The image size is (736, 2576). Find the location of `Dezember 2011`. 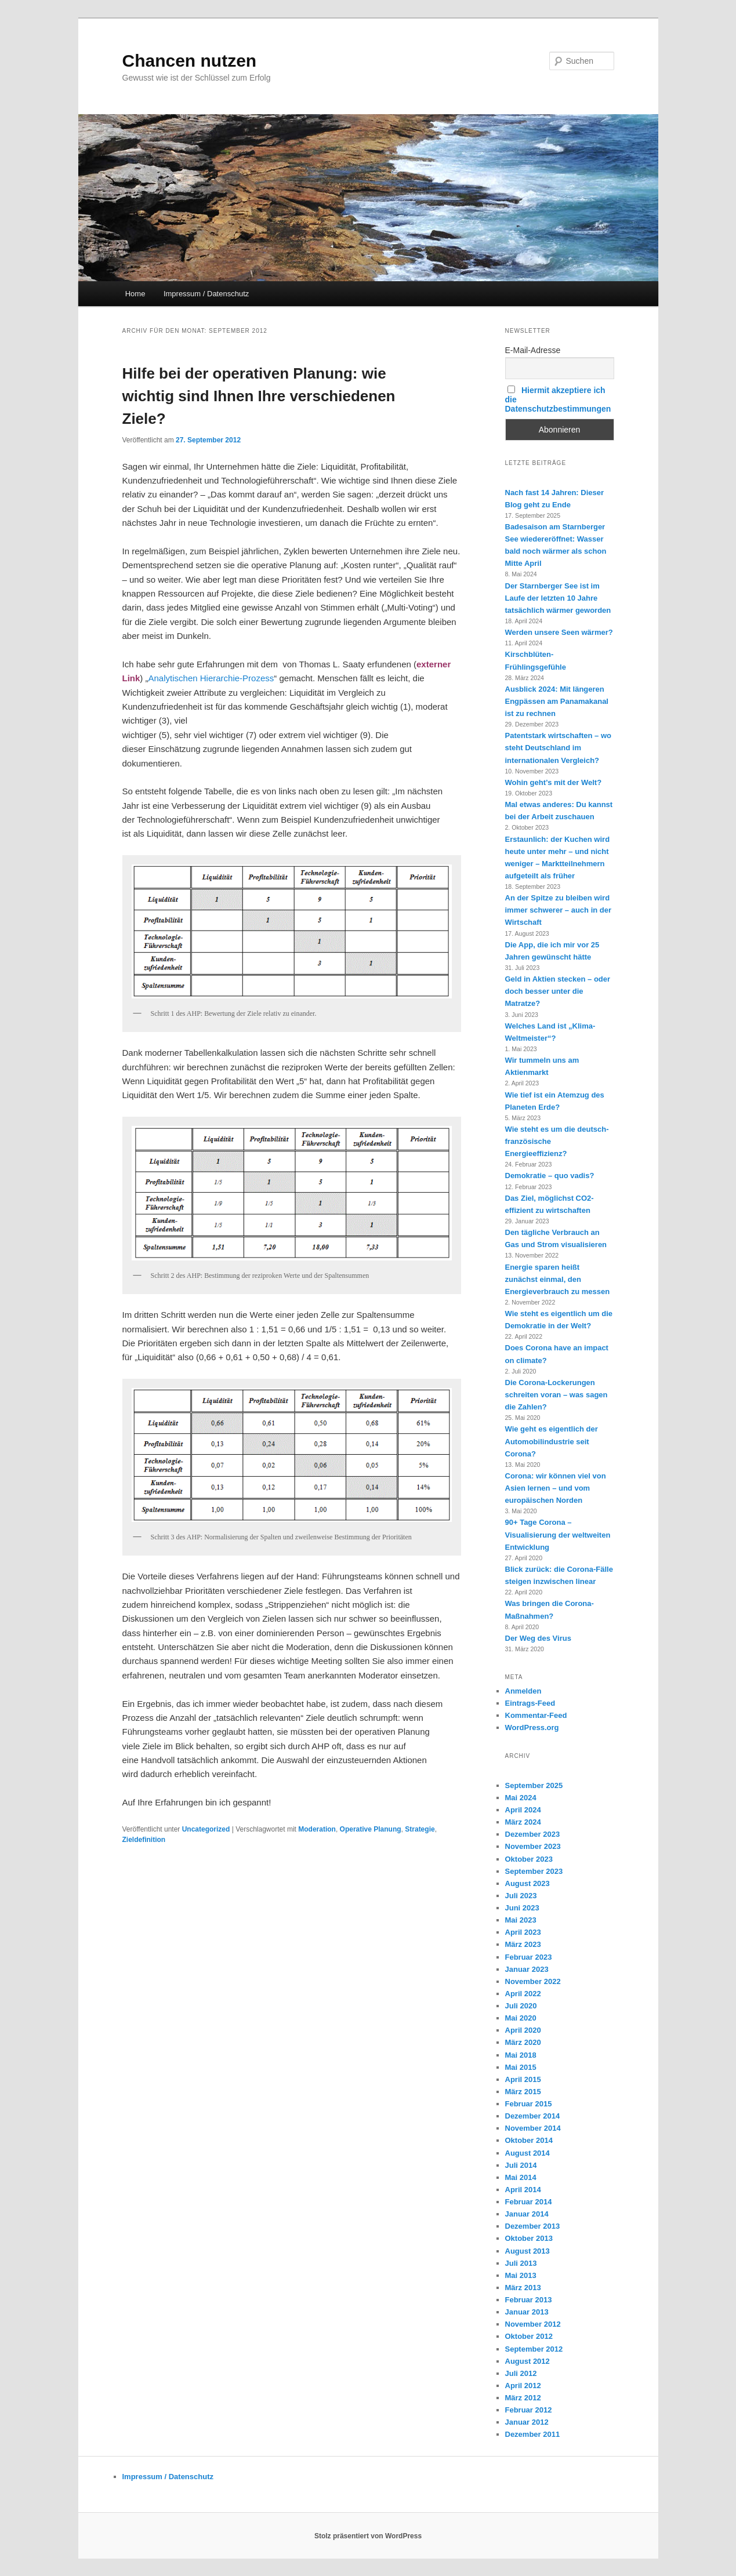

Dezember 2011 is located at coordinates (532, 2434).